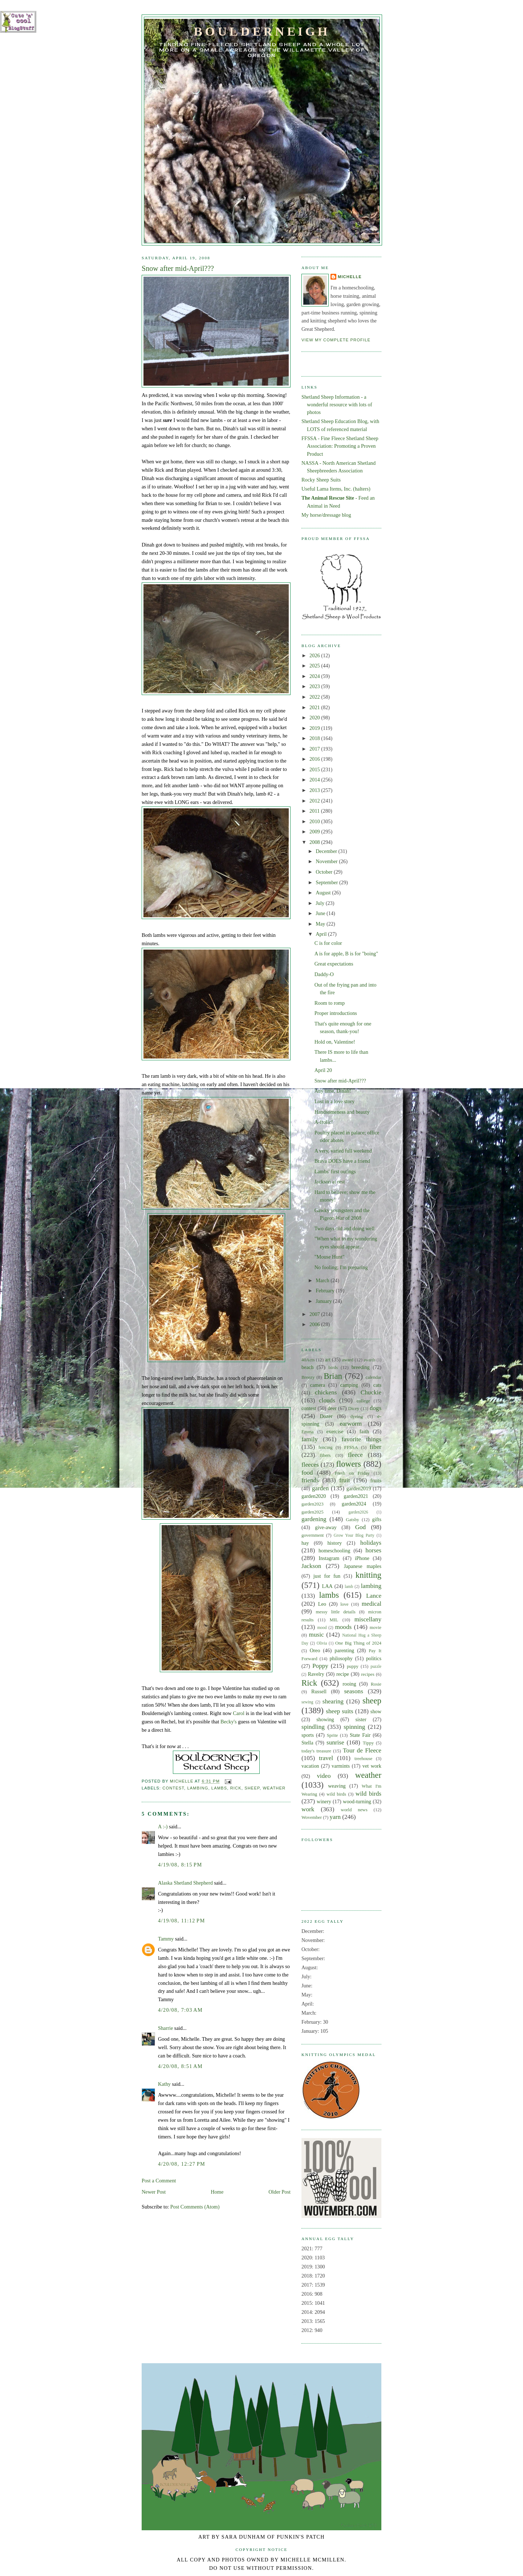 The width and height of the screenshot is (523, 2576). What do you see at coordinates (315, 821) in the screenshot?
I see `2010` at bounding box center [315, 821].